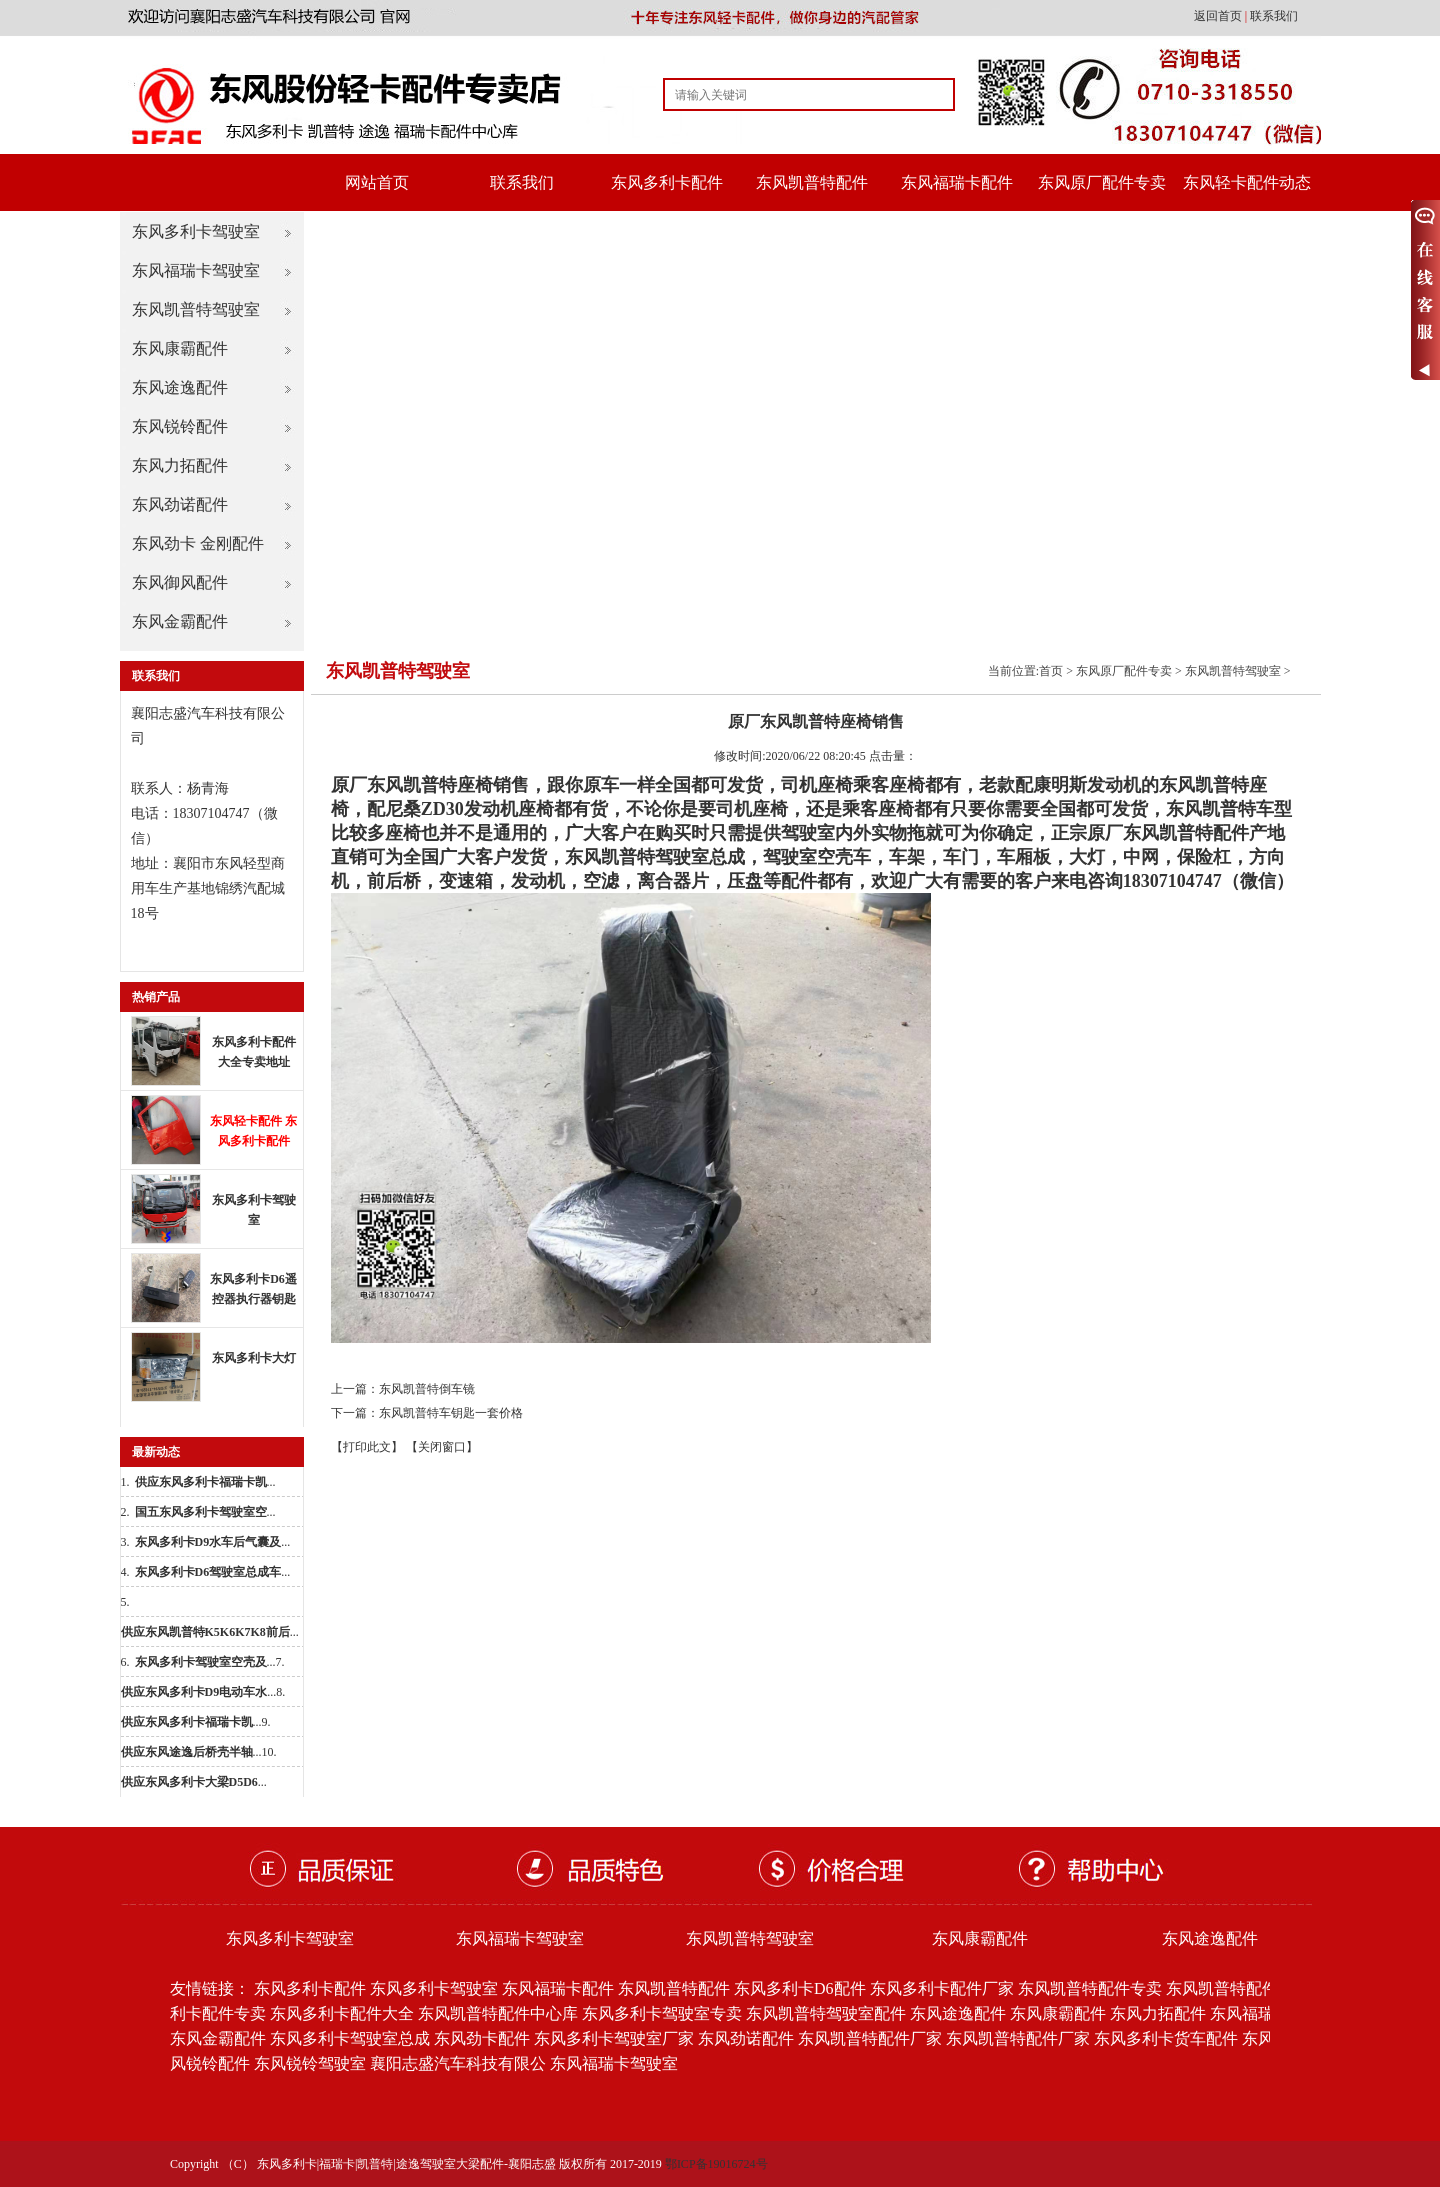 The image size is (1440, 2187). Describe the element at coordinates (377, 182) in the screenshot. I see `网站首页` at that location.